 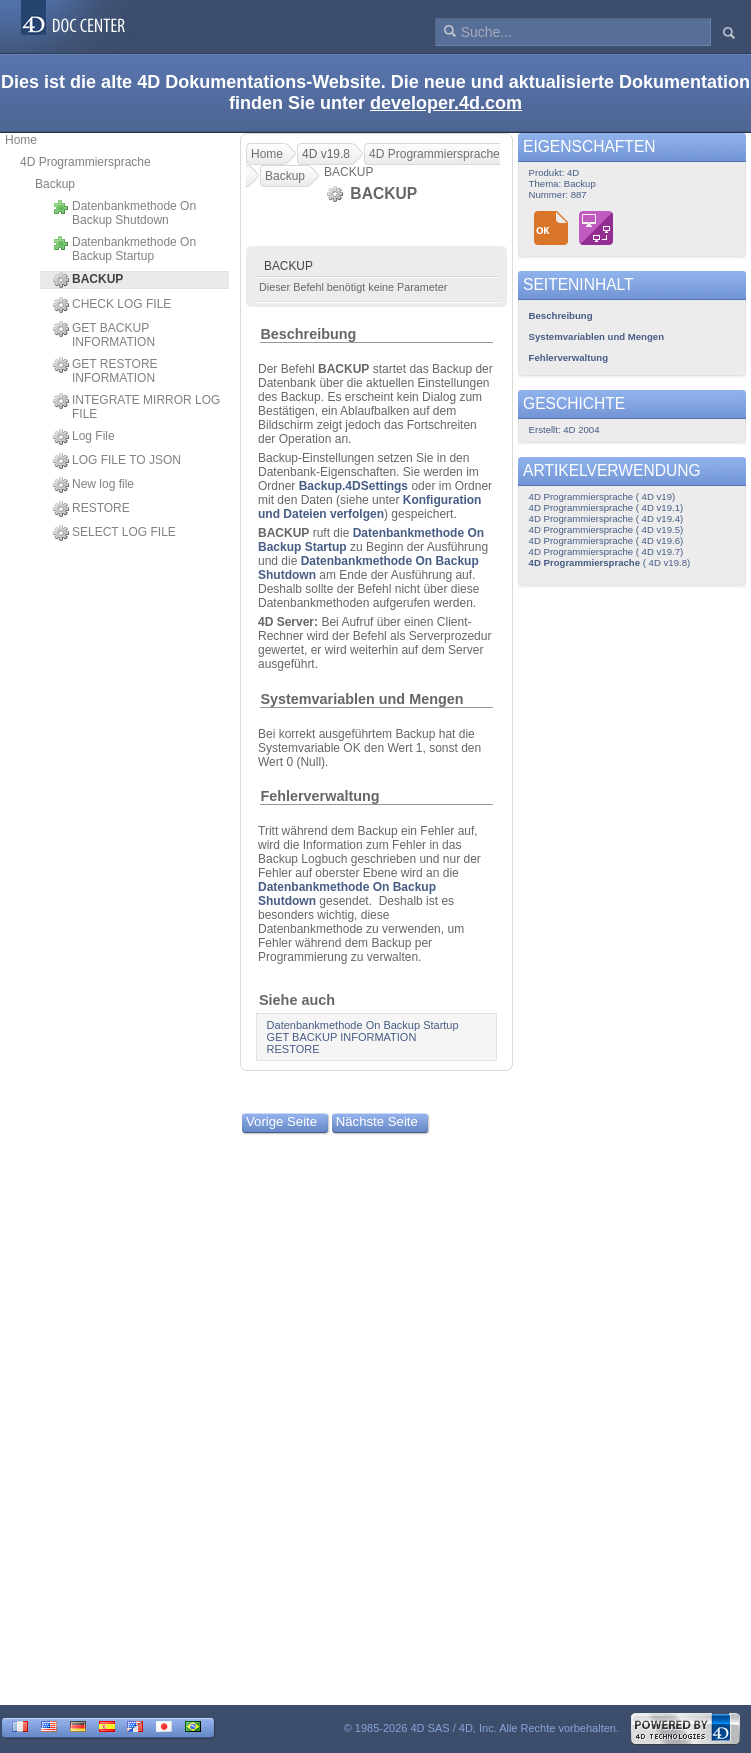 What do you see at coordinates (105, 371) in the screenshot?
I see `GET RESTORE INFORMATION` at bounding box center [105, 371].